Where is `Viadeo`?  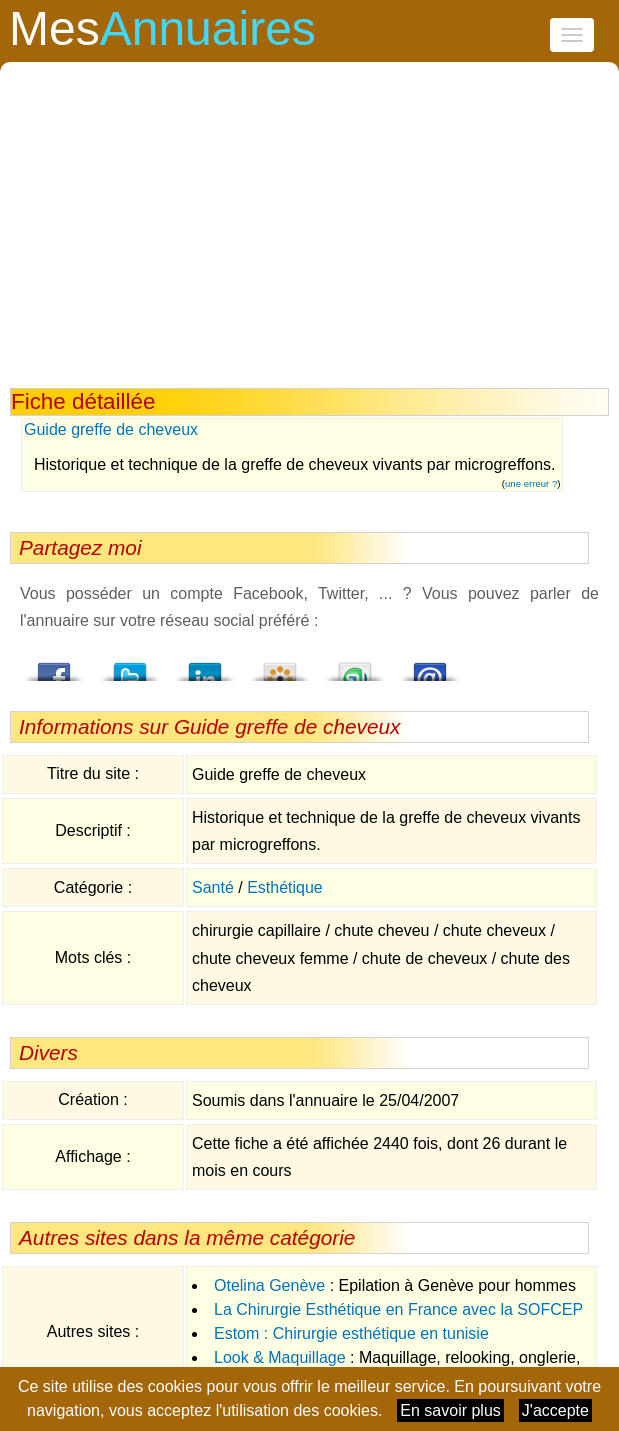
Viadeo is located at coordinates (280, 666).